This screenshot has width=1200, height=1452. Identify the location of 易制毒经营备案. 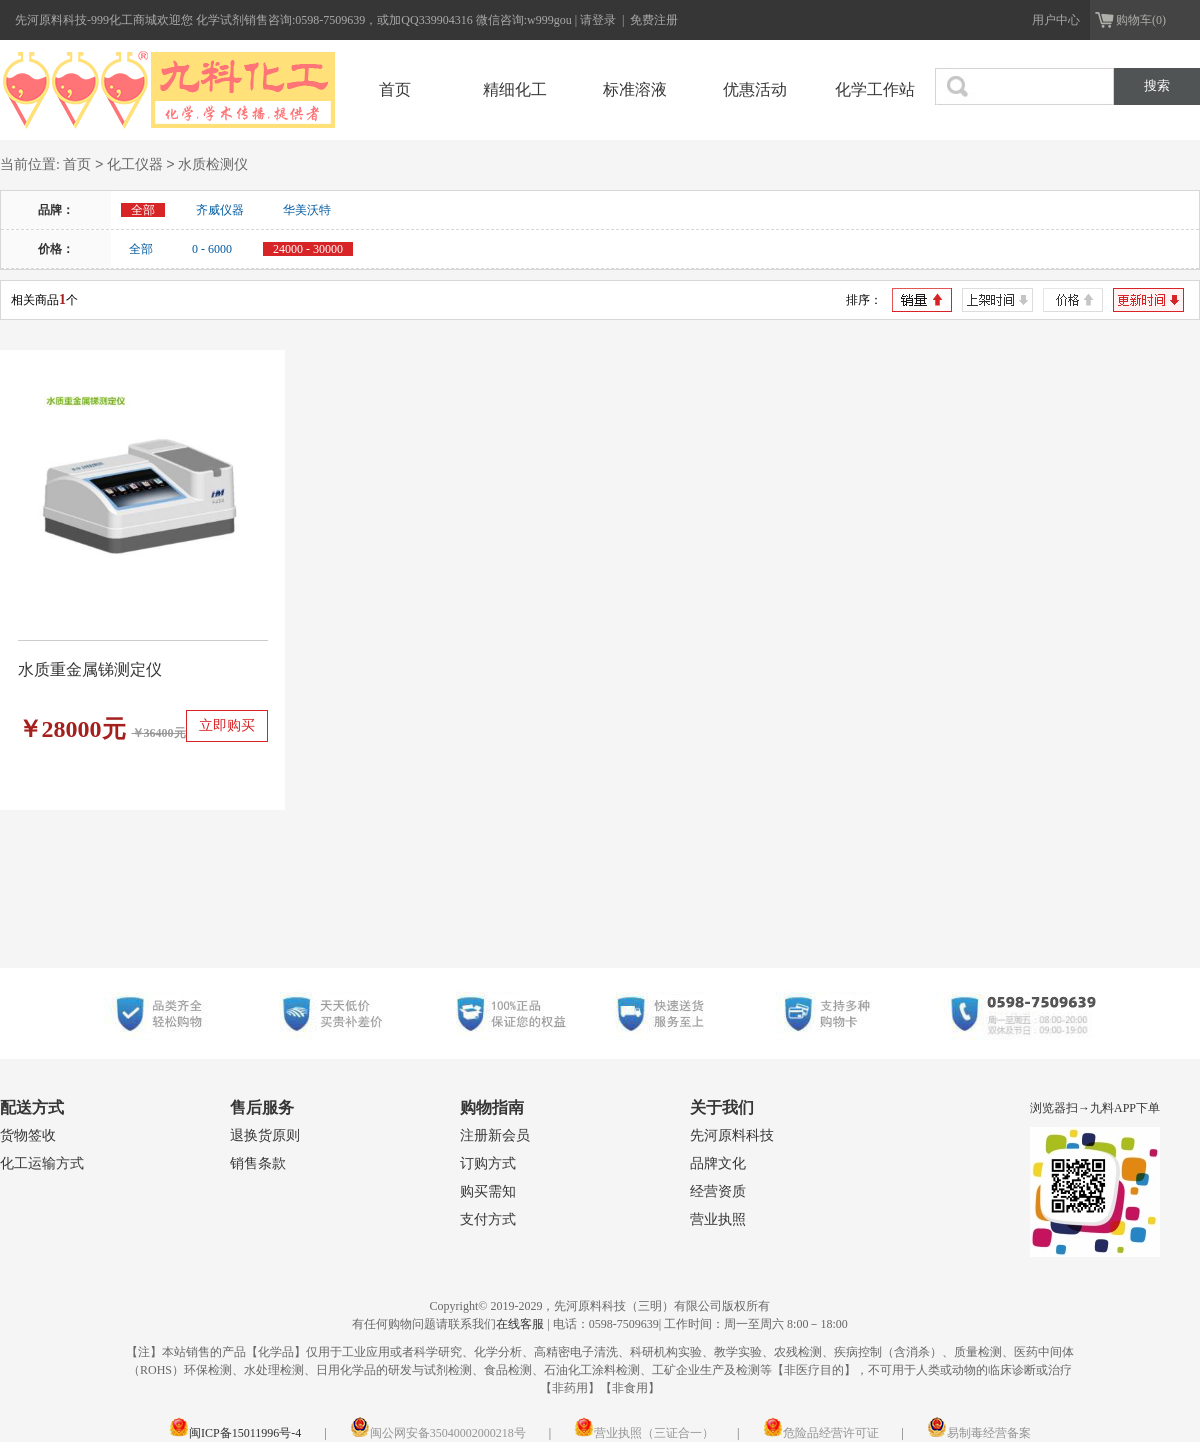
(979, 1433).